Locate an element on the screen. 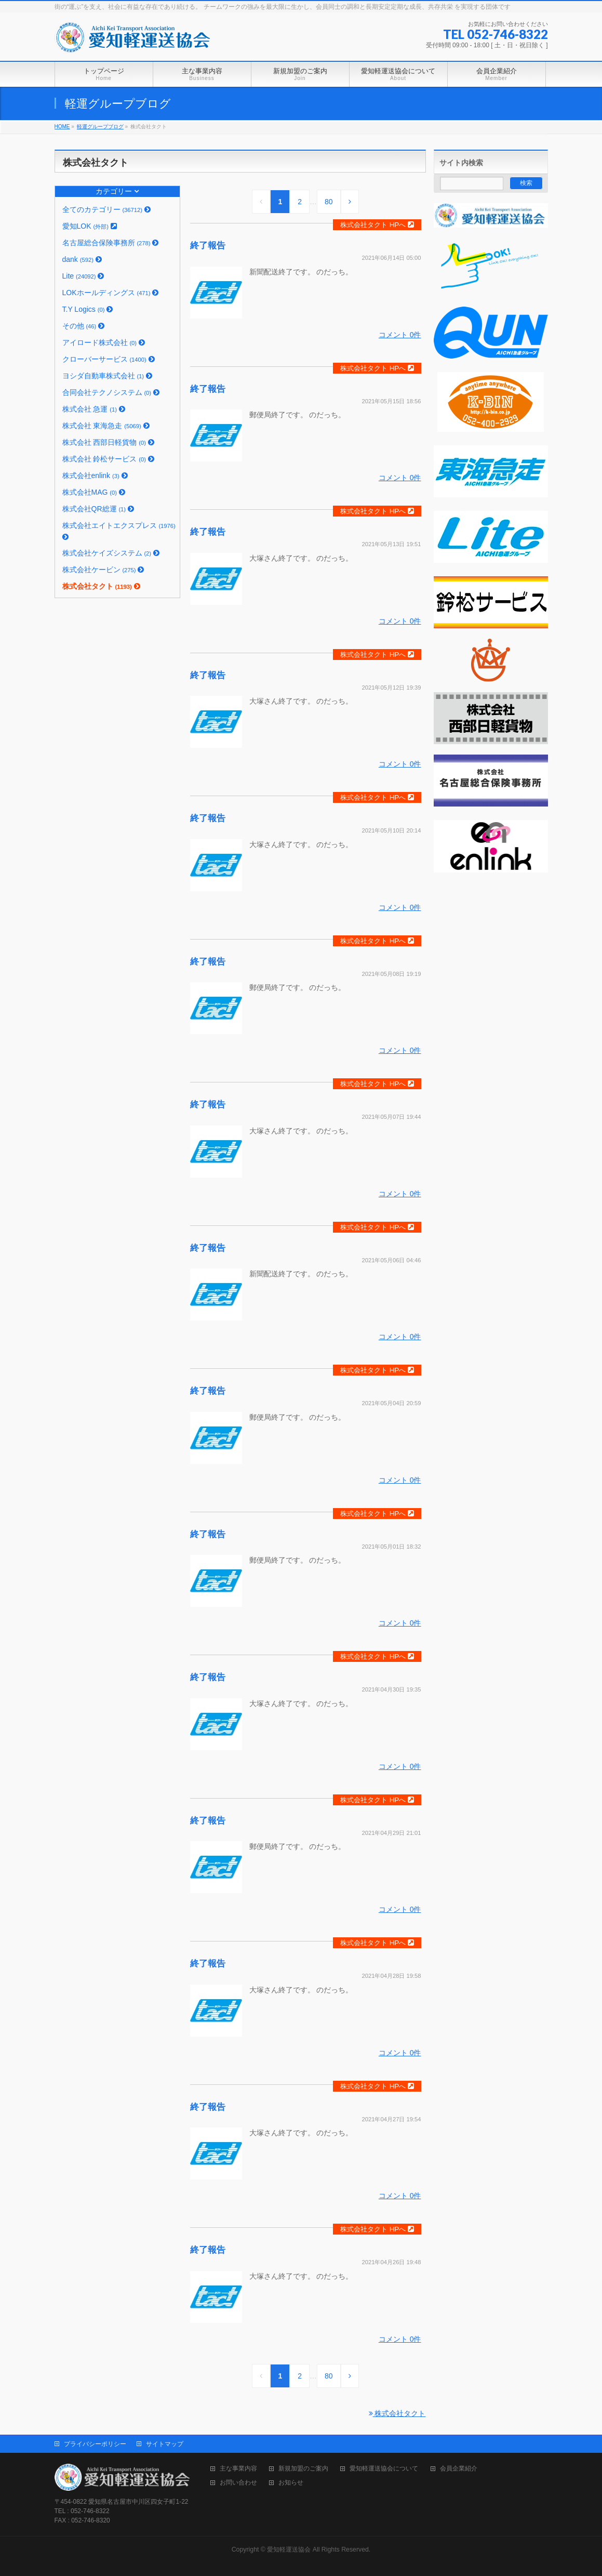  株式会社ケイズシステム is located at coordinates (110, 553).